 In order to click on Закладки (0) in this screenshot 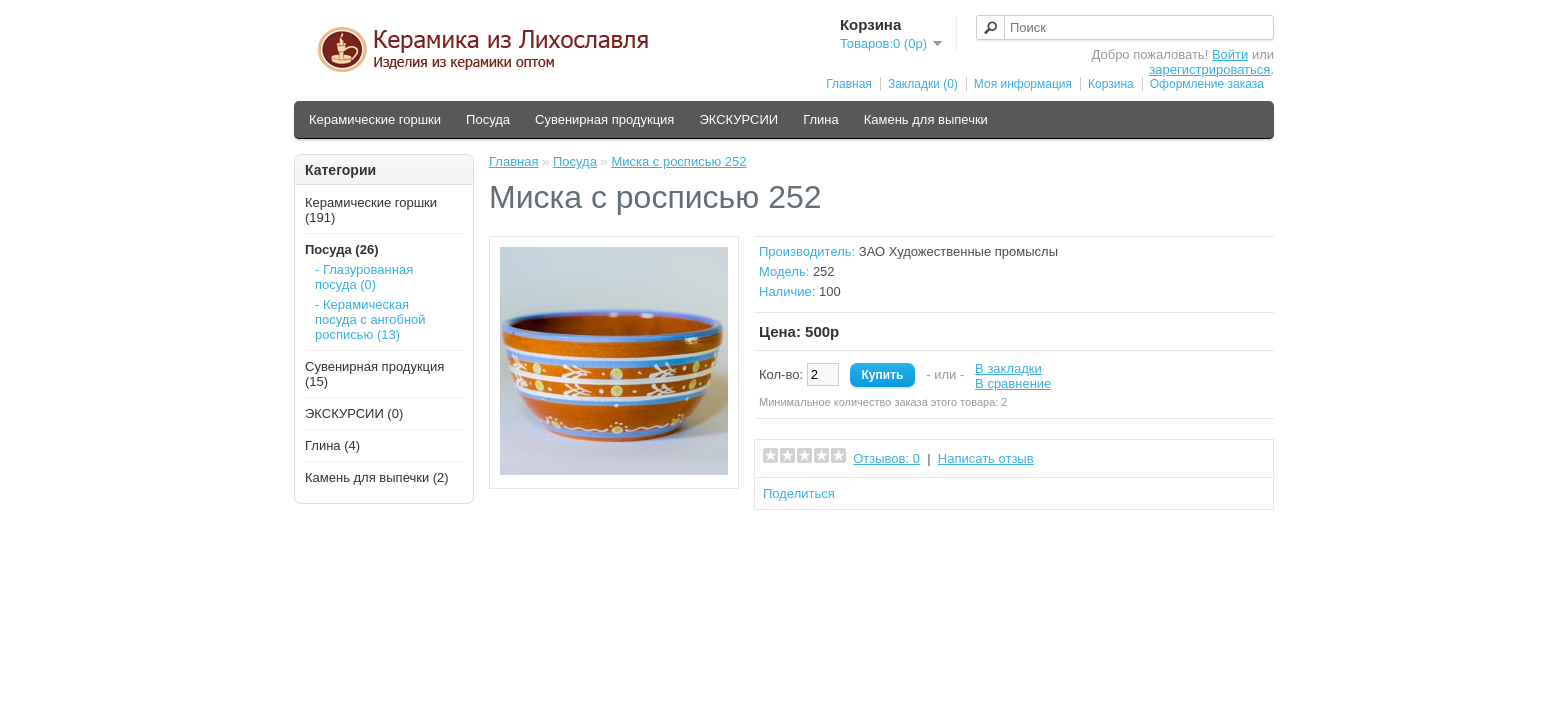, I will do `click(923, 84)`.